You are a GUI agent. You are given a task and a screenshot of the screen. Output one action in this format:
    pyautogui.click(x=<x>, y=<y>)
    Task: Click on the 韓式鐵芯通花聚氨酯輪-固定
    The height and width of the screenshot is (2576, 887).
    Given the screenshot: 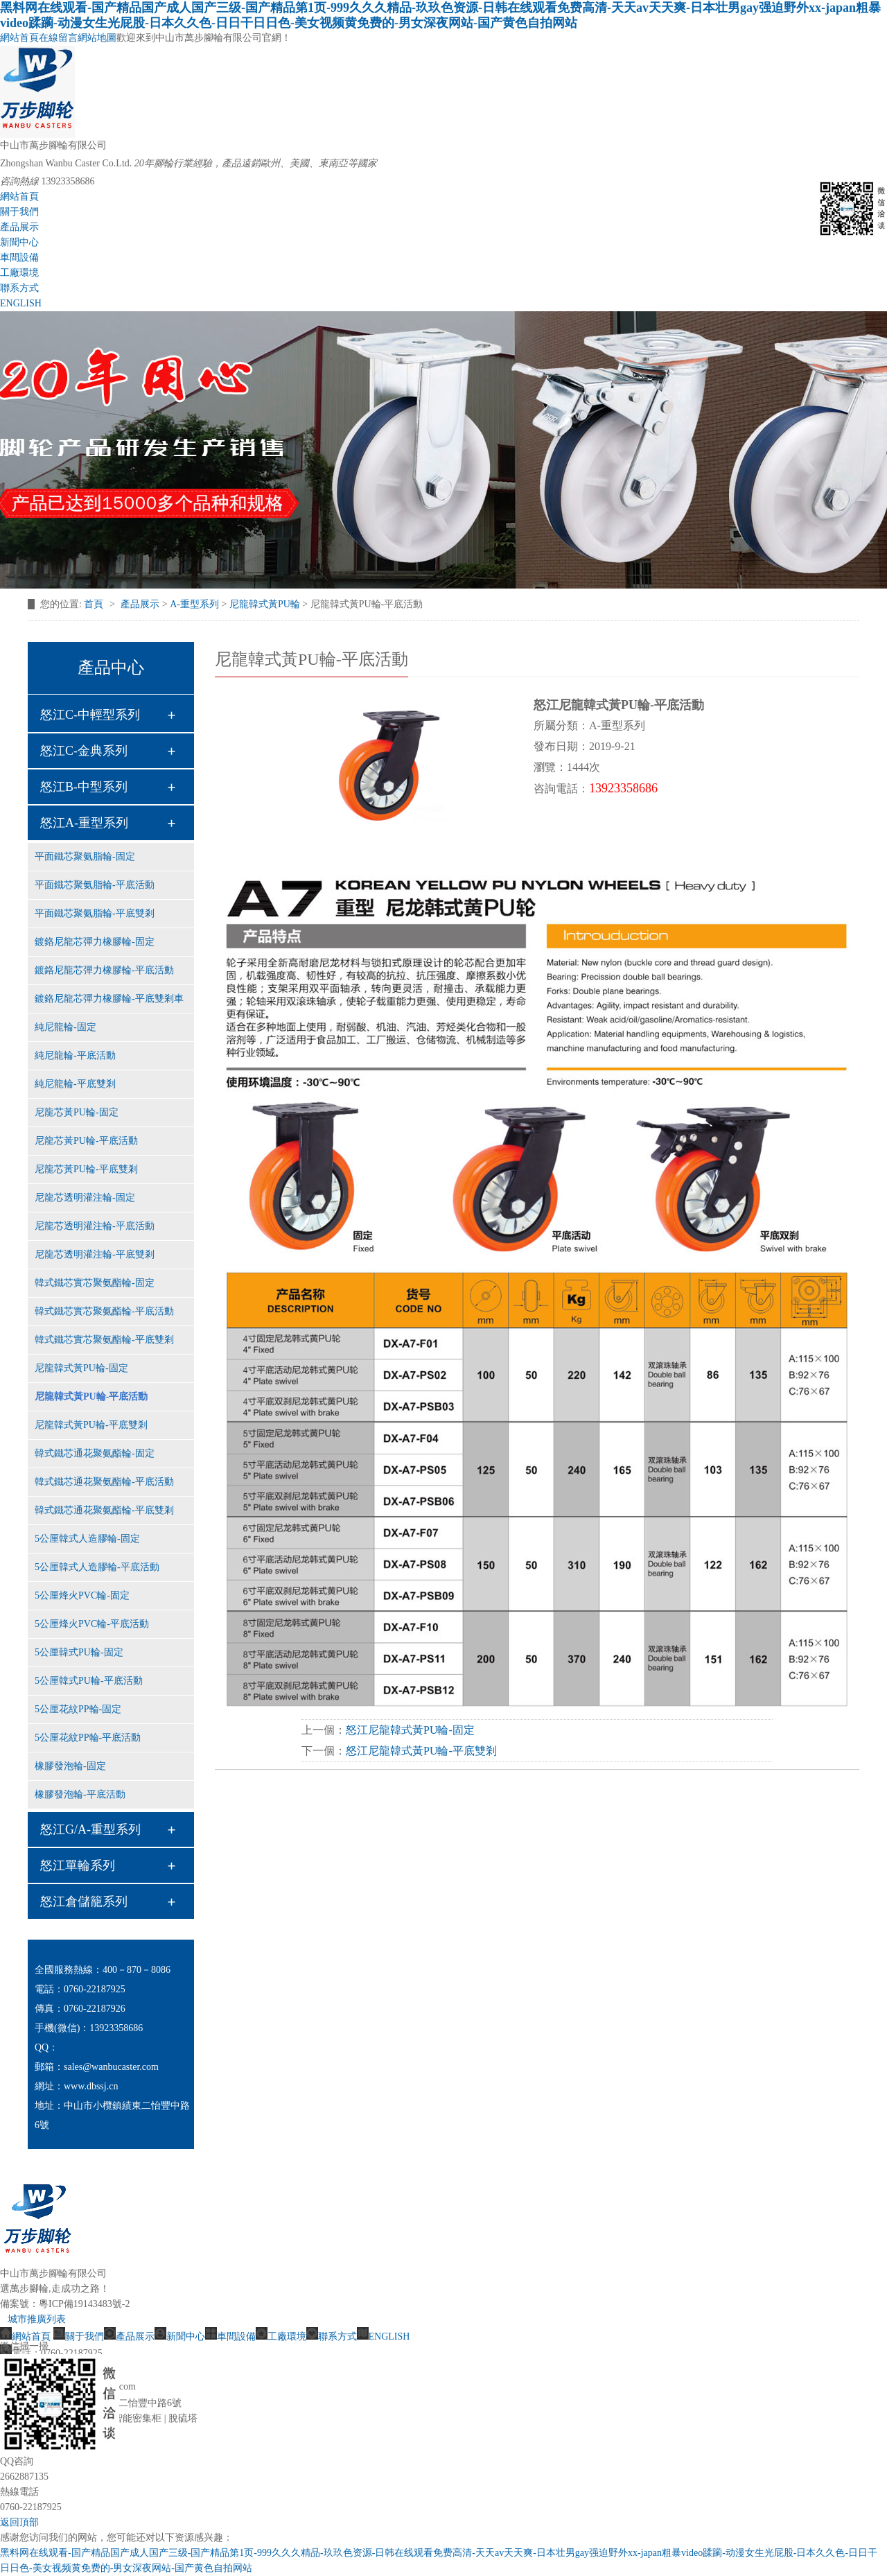 What is the action you would take?
    pyautogui.click(x=95, y=1453)
    